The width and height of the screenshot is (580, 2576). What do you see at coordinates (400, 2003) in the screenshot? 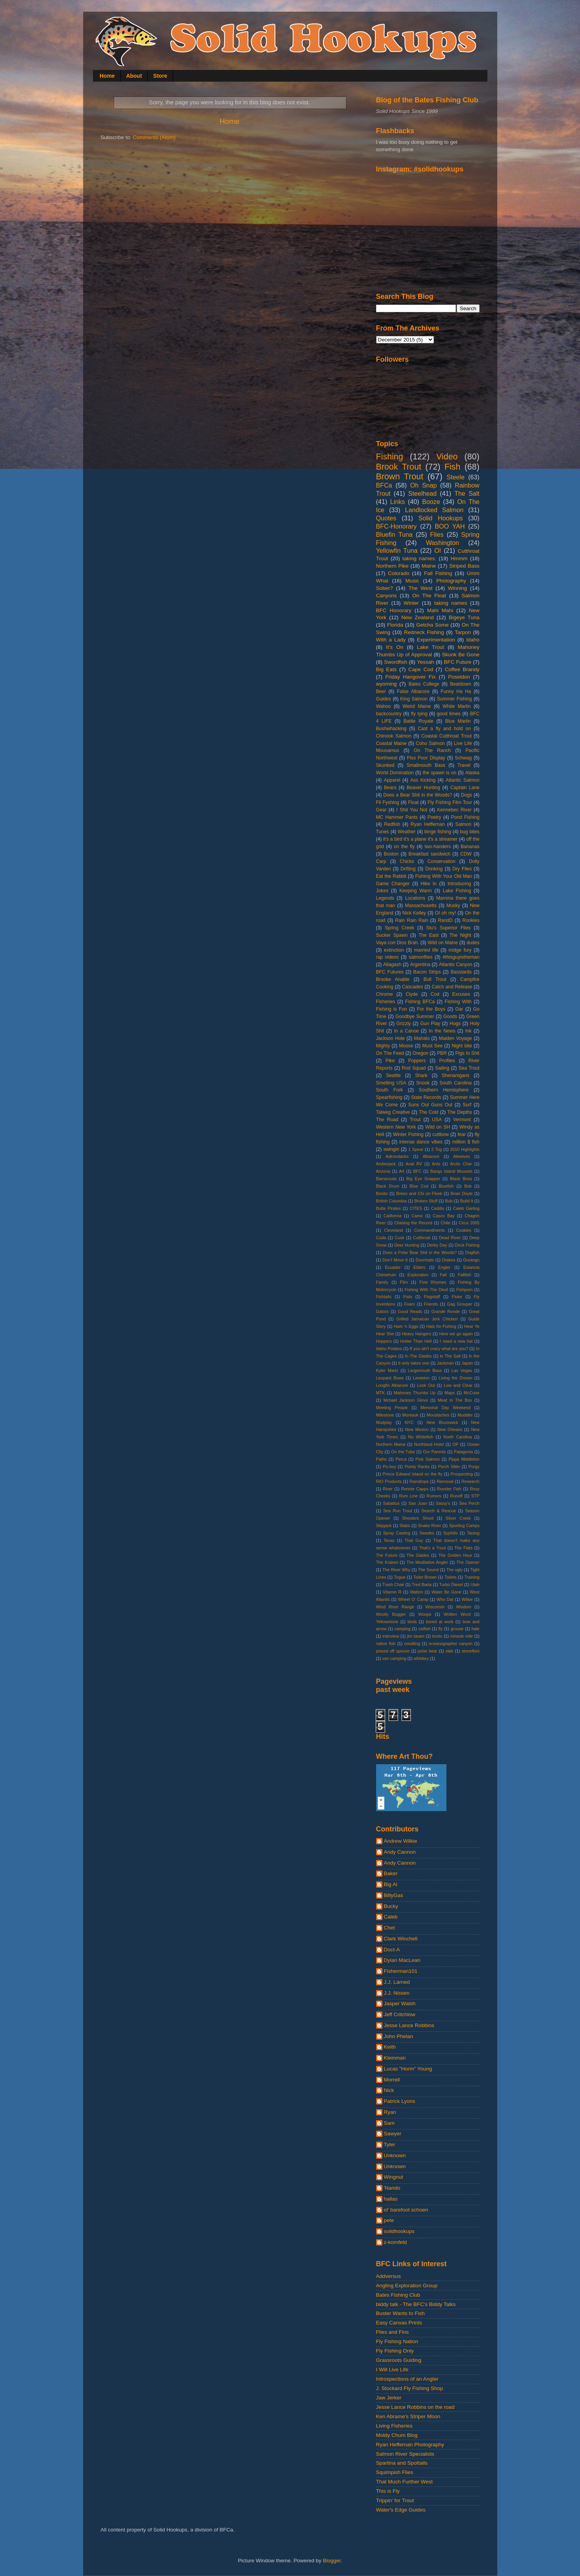
I see `Jasper Walsh` at bounding box center [400, 2003].